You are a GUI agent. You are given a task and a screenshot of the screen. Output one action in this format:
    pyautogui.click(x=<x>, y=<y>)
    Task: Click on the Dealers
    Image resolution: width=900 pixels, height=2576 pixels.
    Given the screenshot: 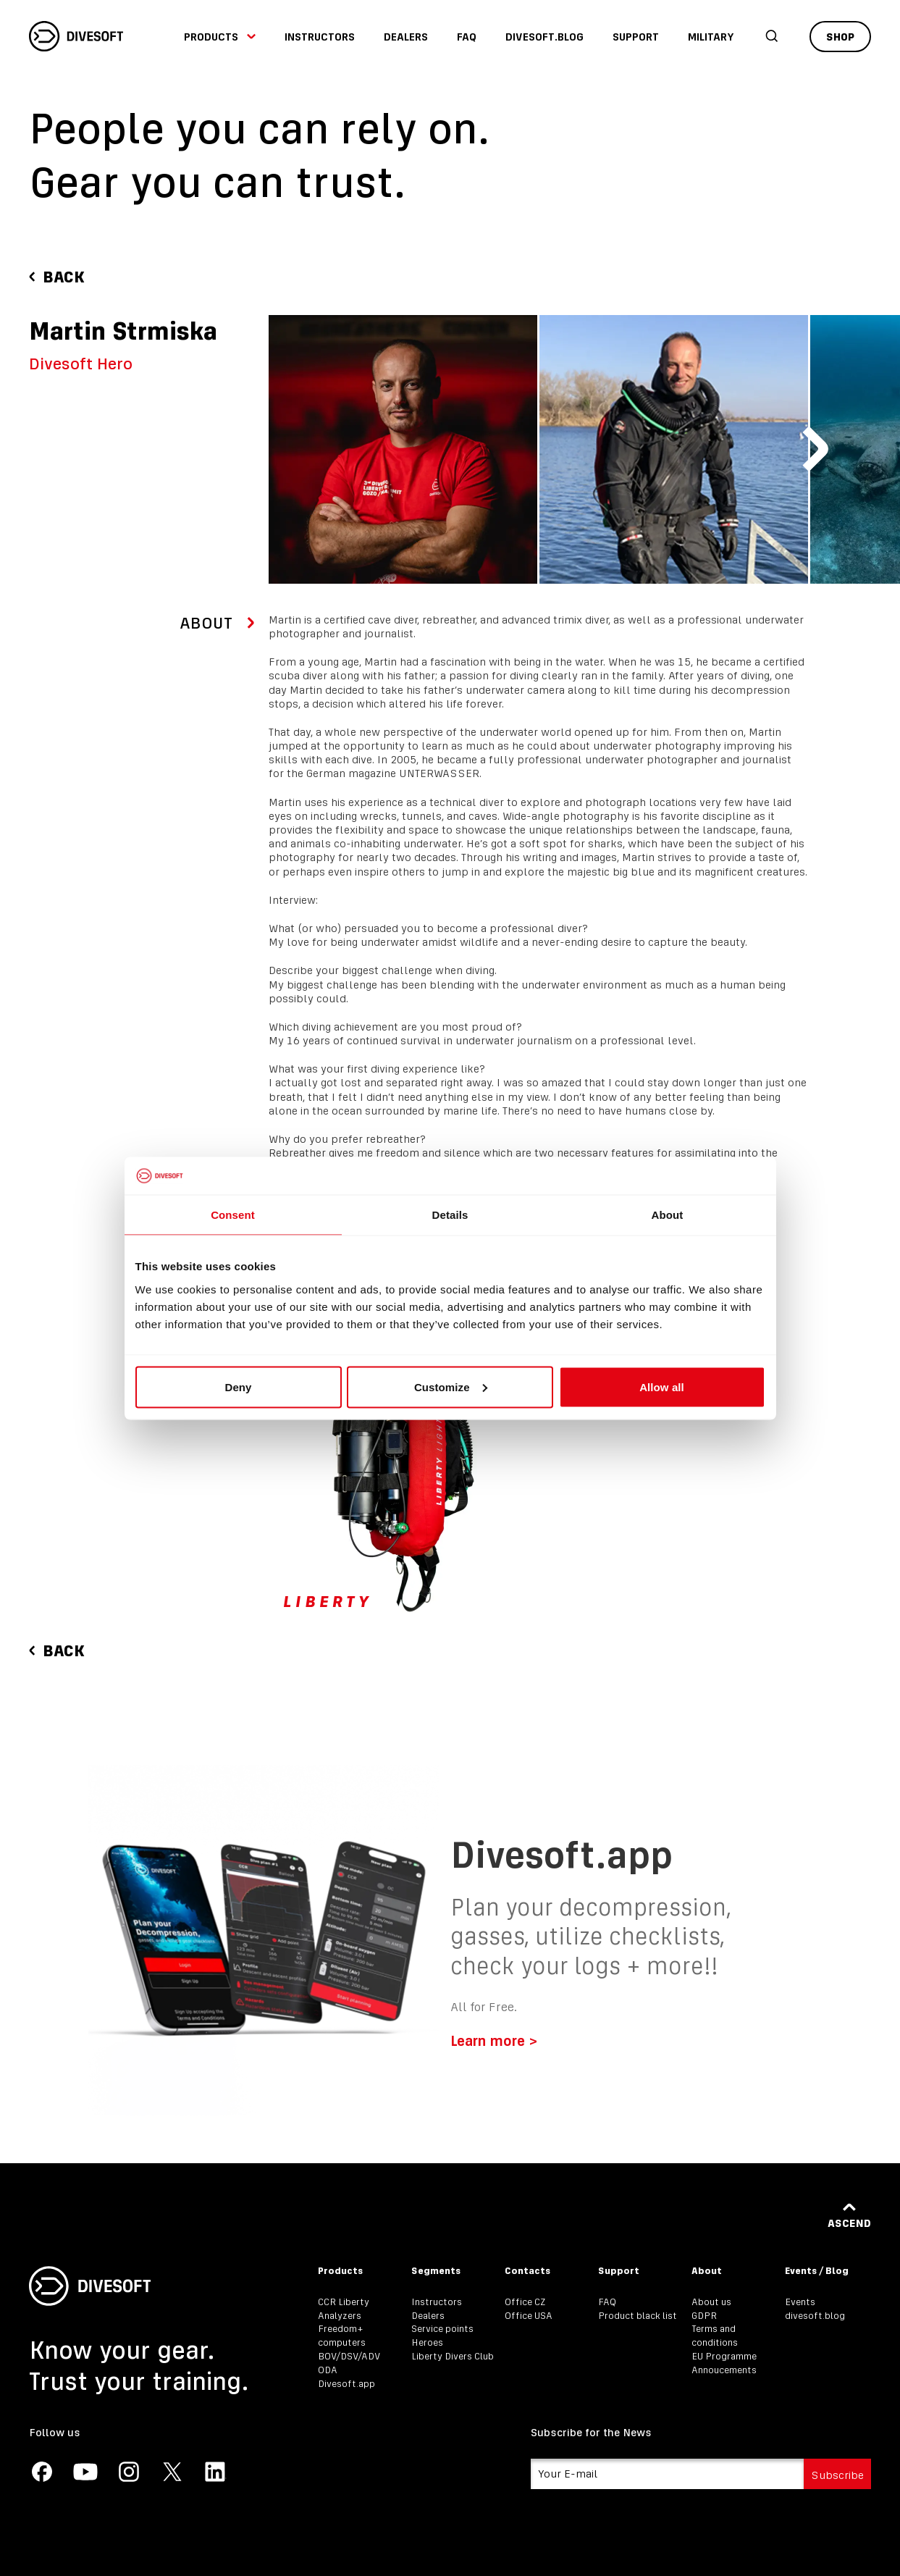 What is the action you would take?
    pyautogui.click(x=406, y=36)
    